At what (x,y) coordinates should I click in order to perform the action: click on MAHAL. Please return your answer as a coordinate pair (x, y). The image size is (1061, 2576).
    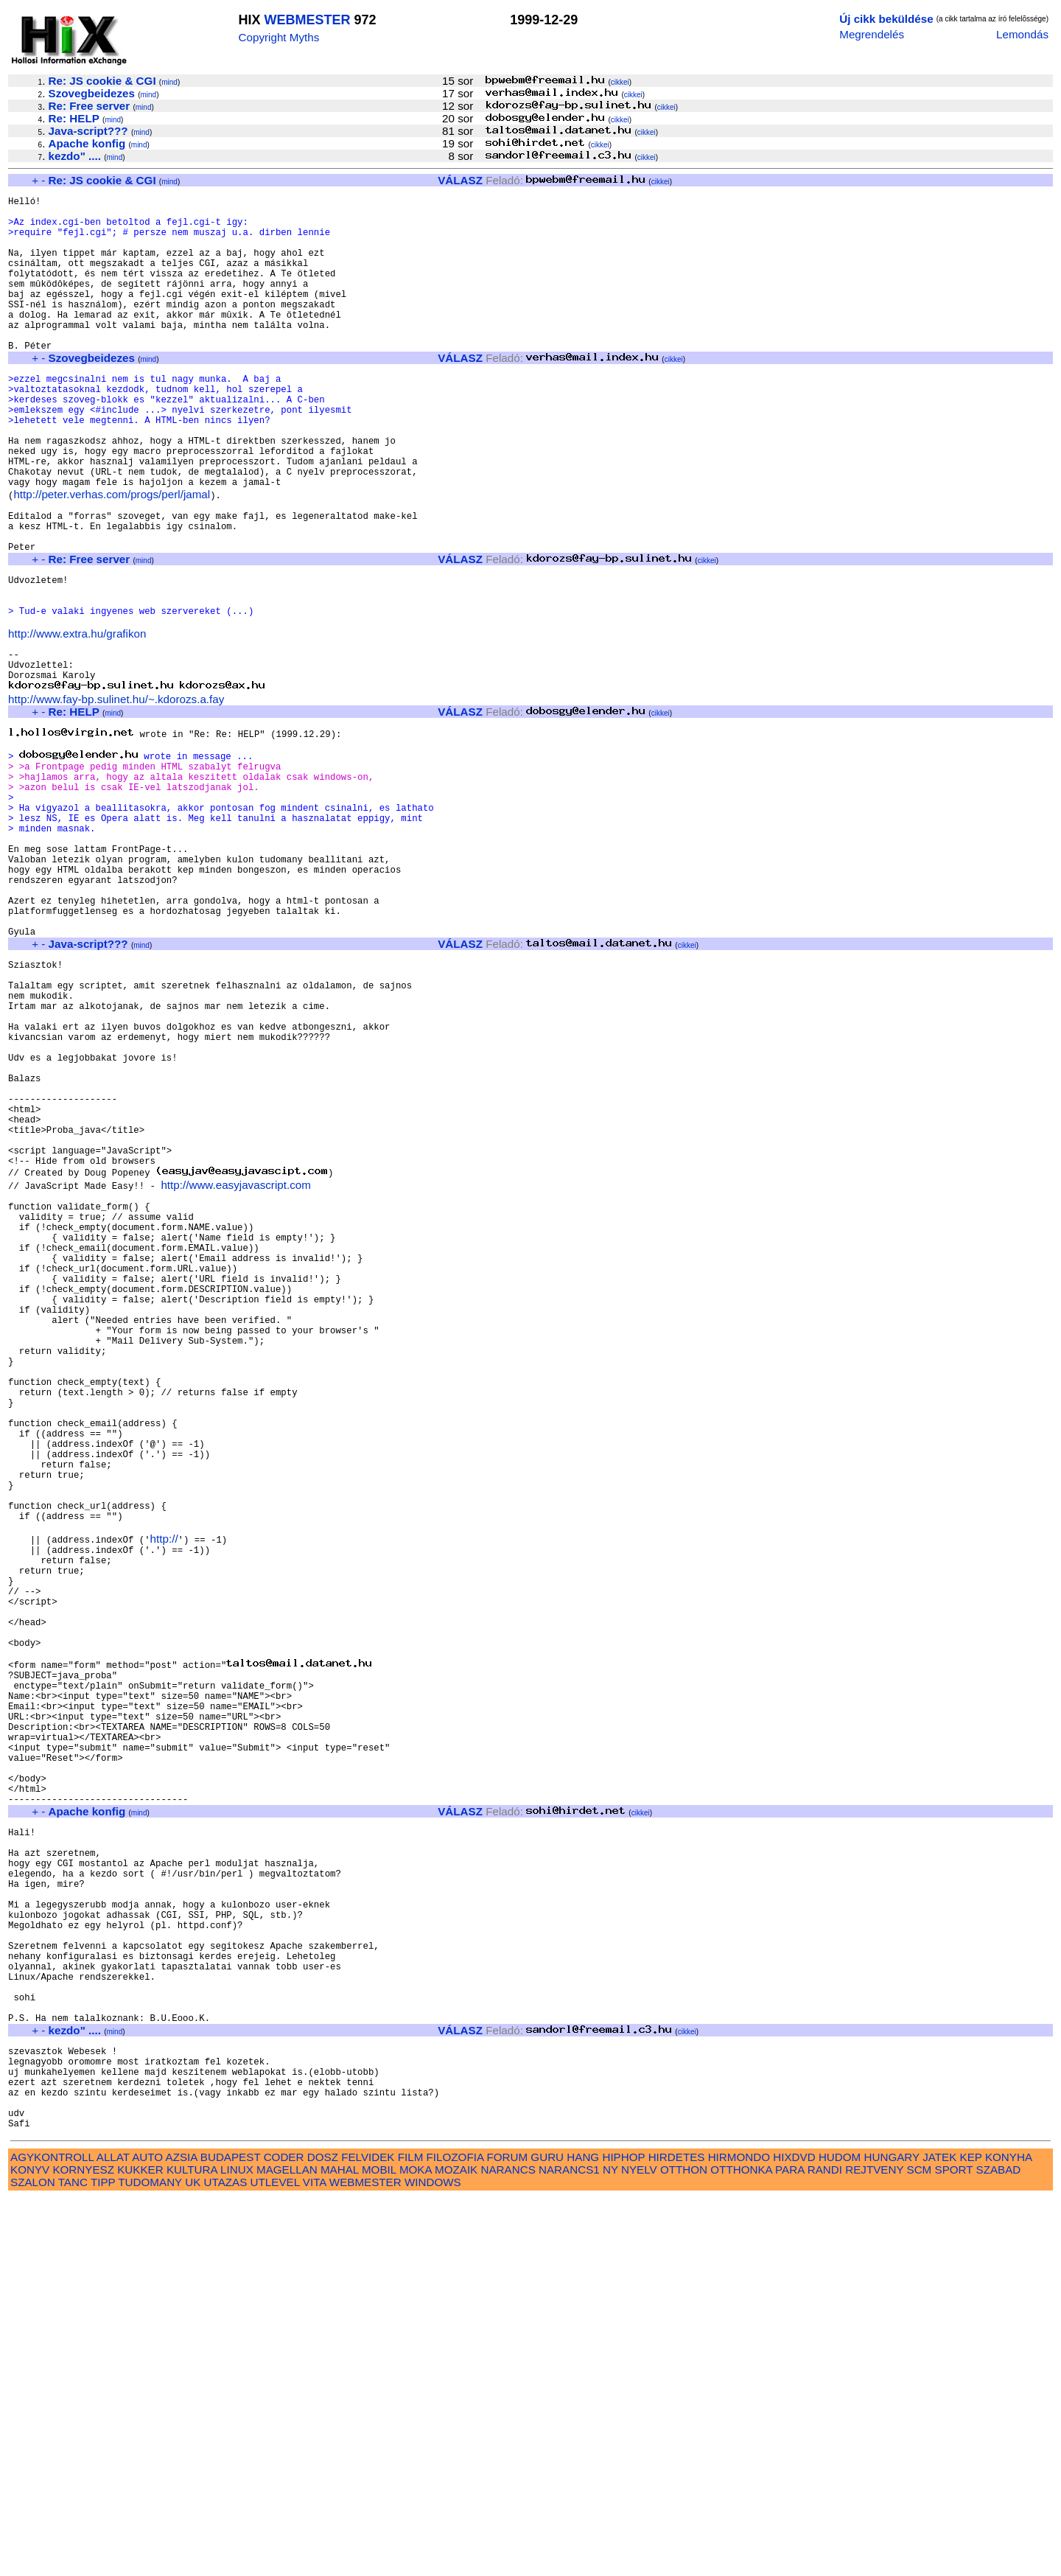
    Looking at the image, I should click on (340, 2547).